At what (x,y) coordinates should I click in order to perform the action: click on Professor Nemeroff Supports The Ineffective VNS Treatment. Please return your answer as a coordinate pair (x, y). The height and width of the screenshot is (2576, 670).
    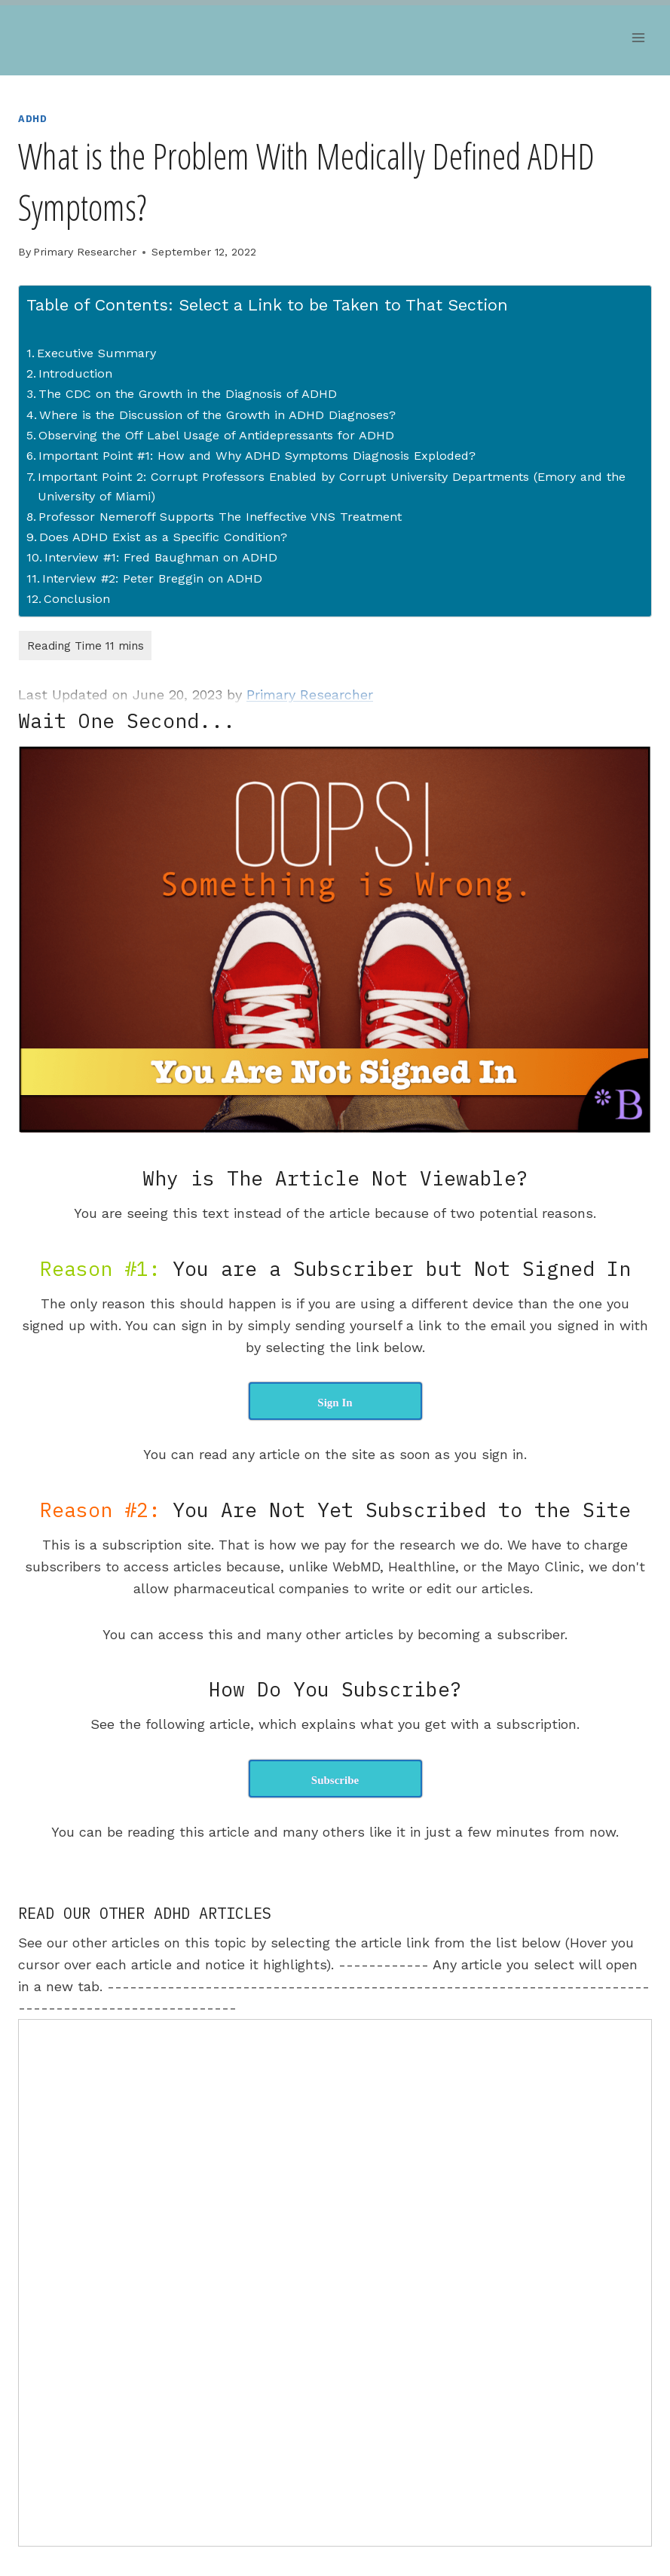
    Looking at the image, I should click on (220, 516).